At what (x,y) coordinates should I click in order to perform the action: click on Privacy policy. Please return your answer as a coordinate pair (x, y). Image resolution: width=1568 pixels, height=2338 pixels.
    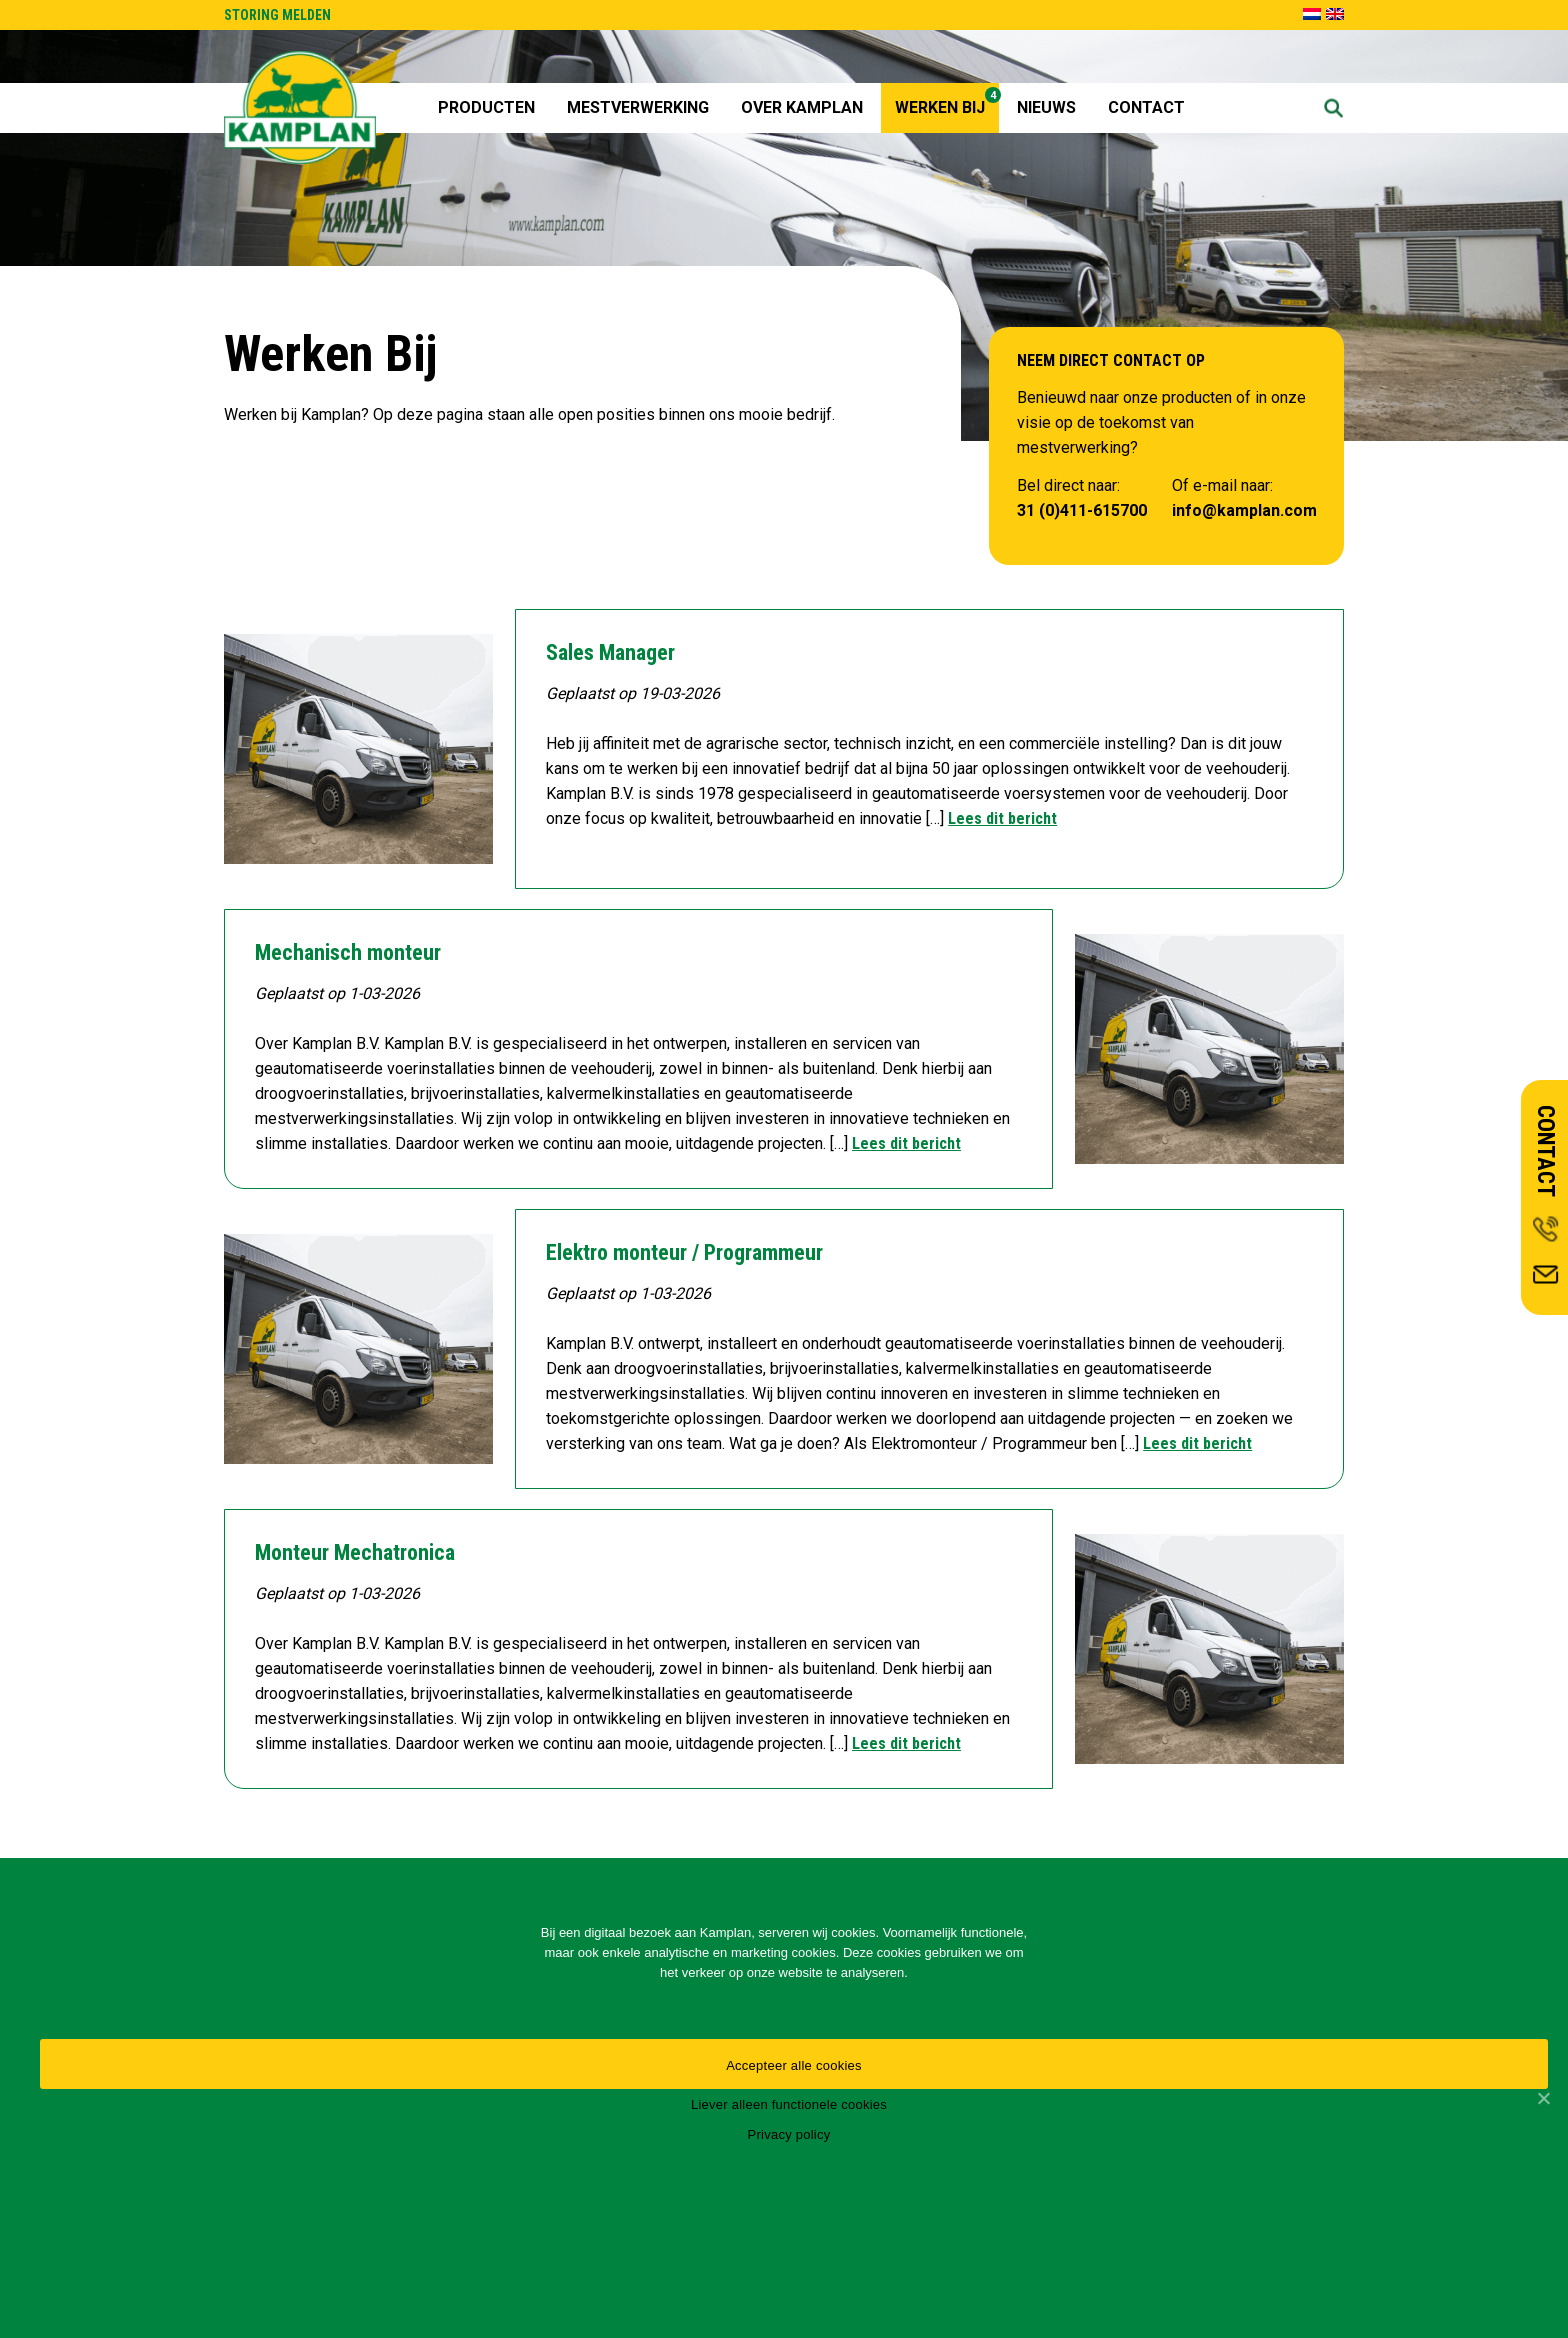
    Looking at the image, I should click on (789, 2134).